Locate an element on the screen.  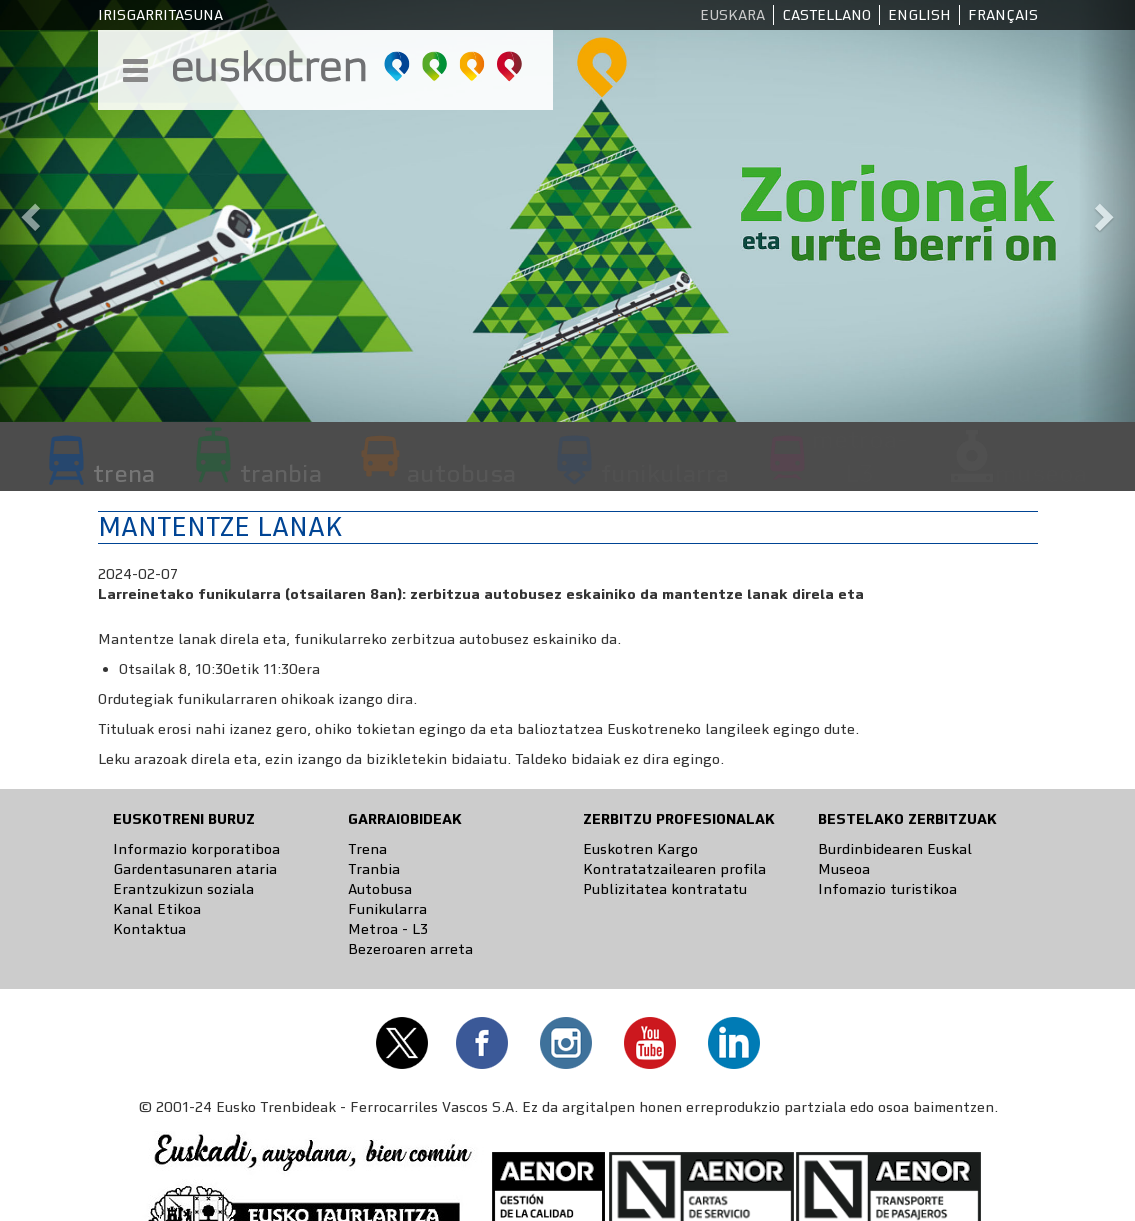
[button] is located at coordinates (28, 211).